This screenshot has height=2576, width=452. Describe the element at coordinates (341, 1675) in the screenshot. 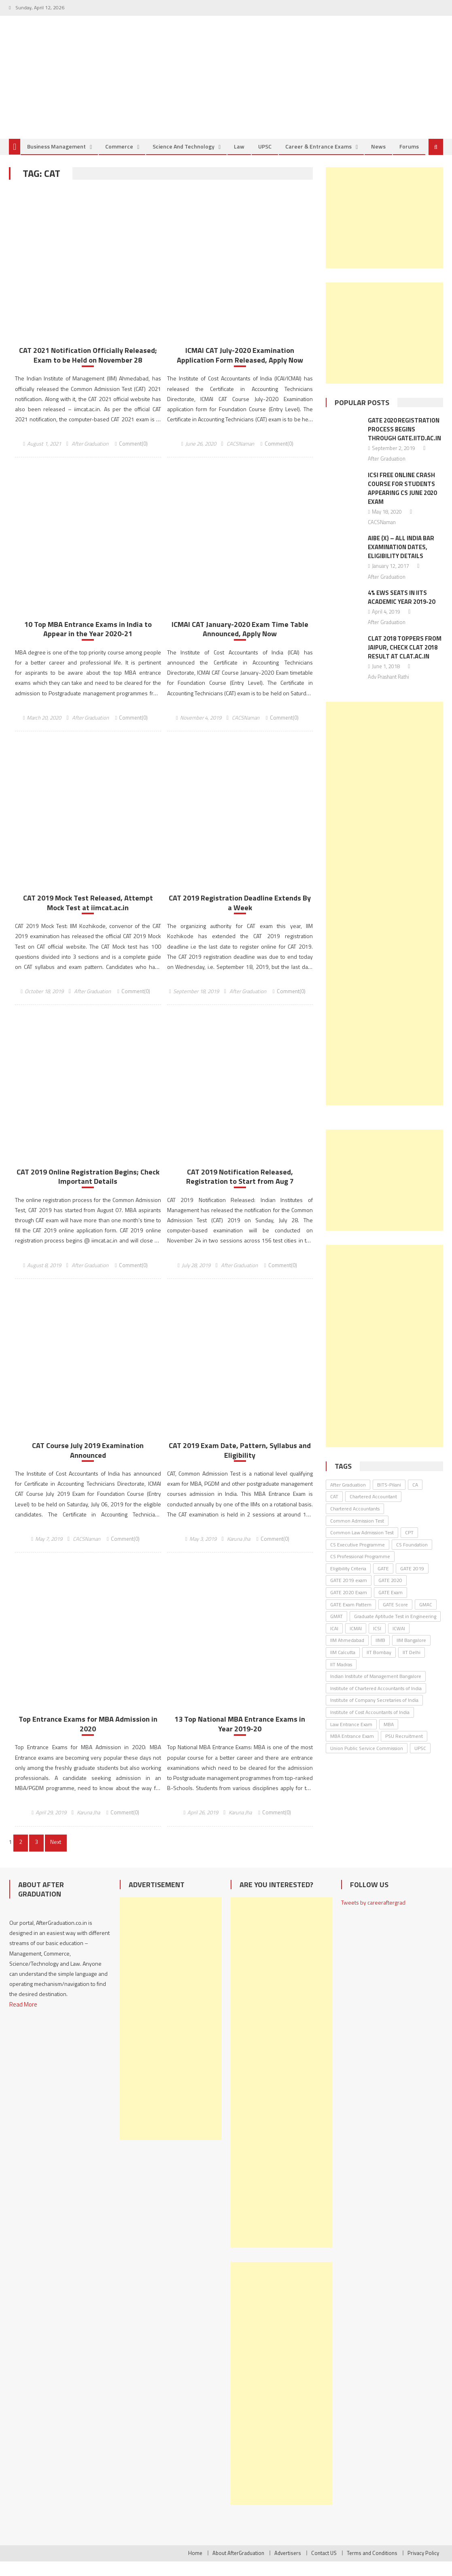

I see `IIT Madras [IIT Madras (69 items)]` at that location.